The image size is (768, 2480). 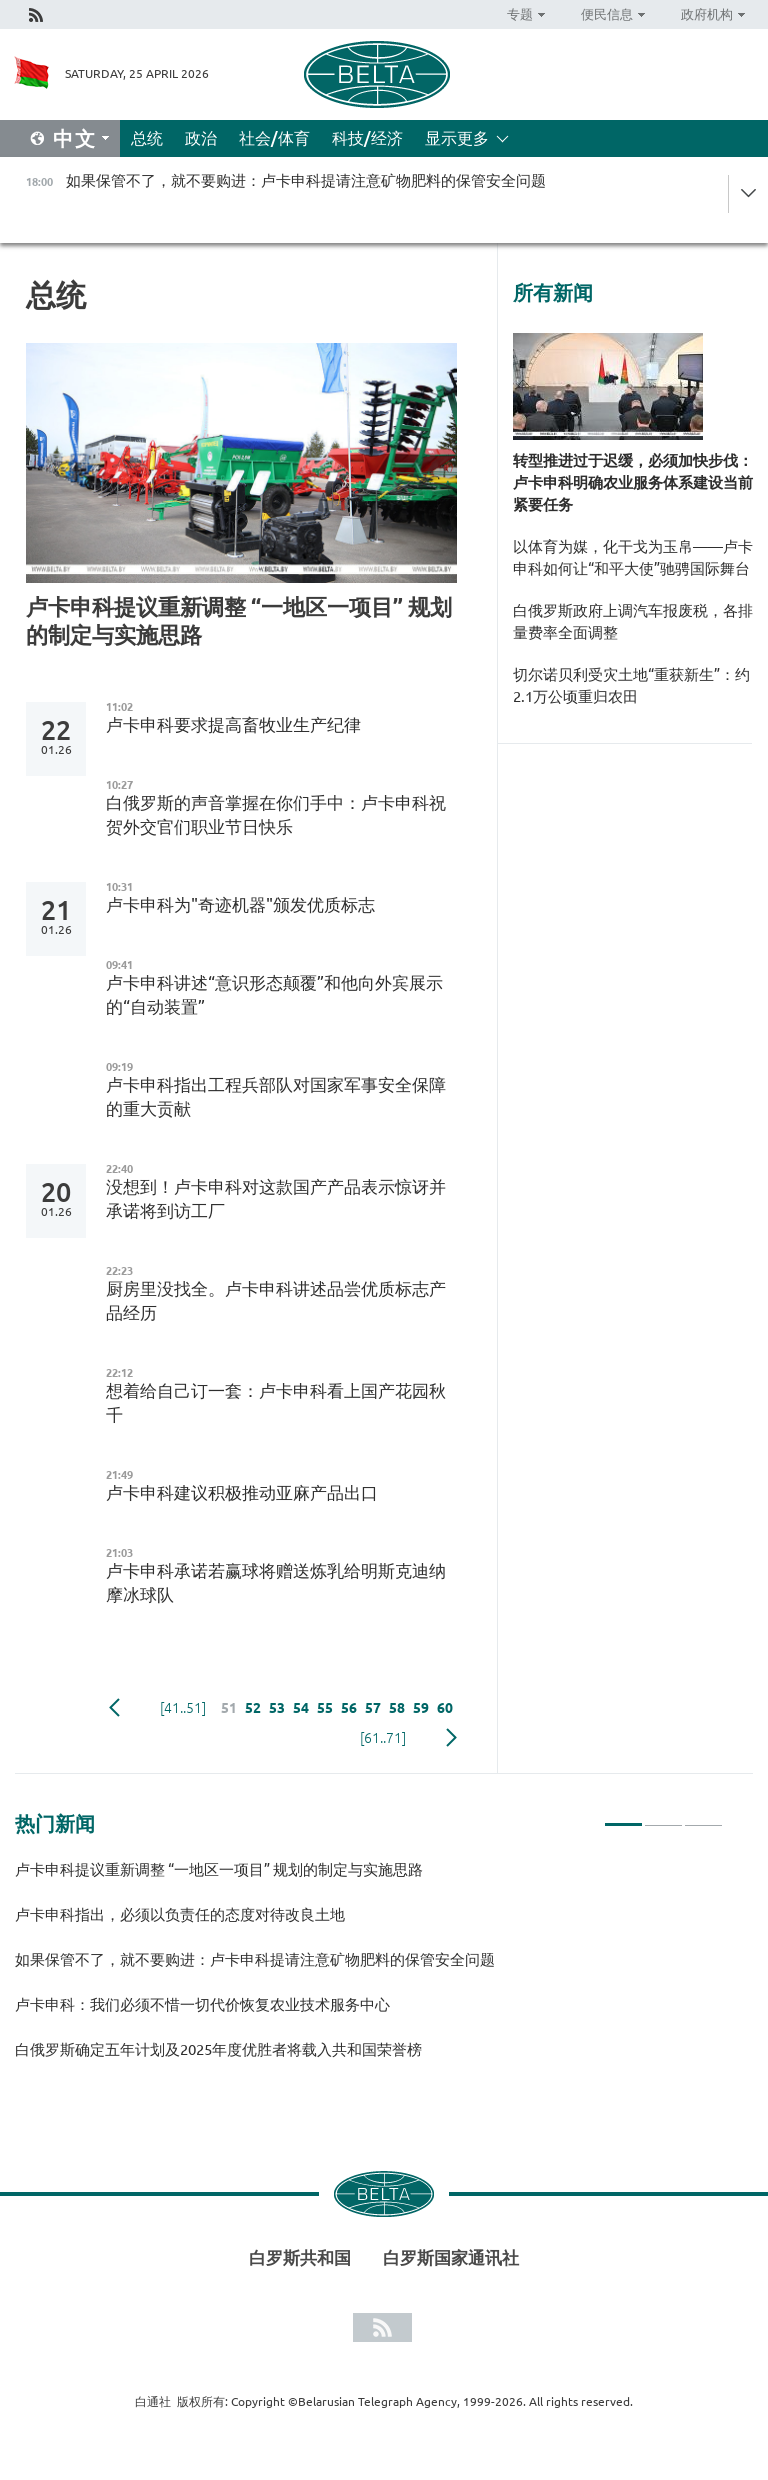 I want to click on 51, so click(x=229, y=1708).